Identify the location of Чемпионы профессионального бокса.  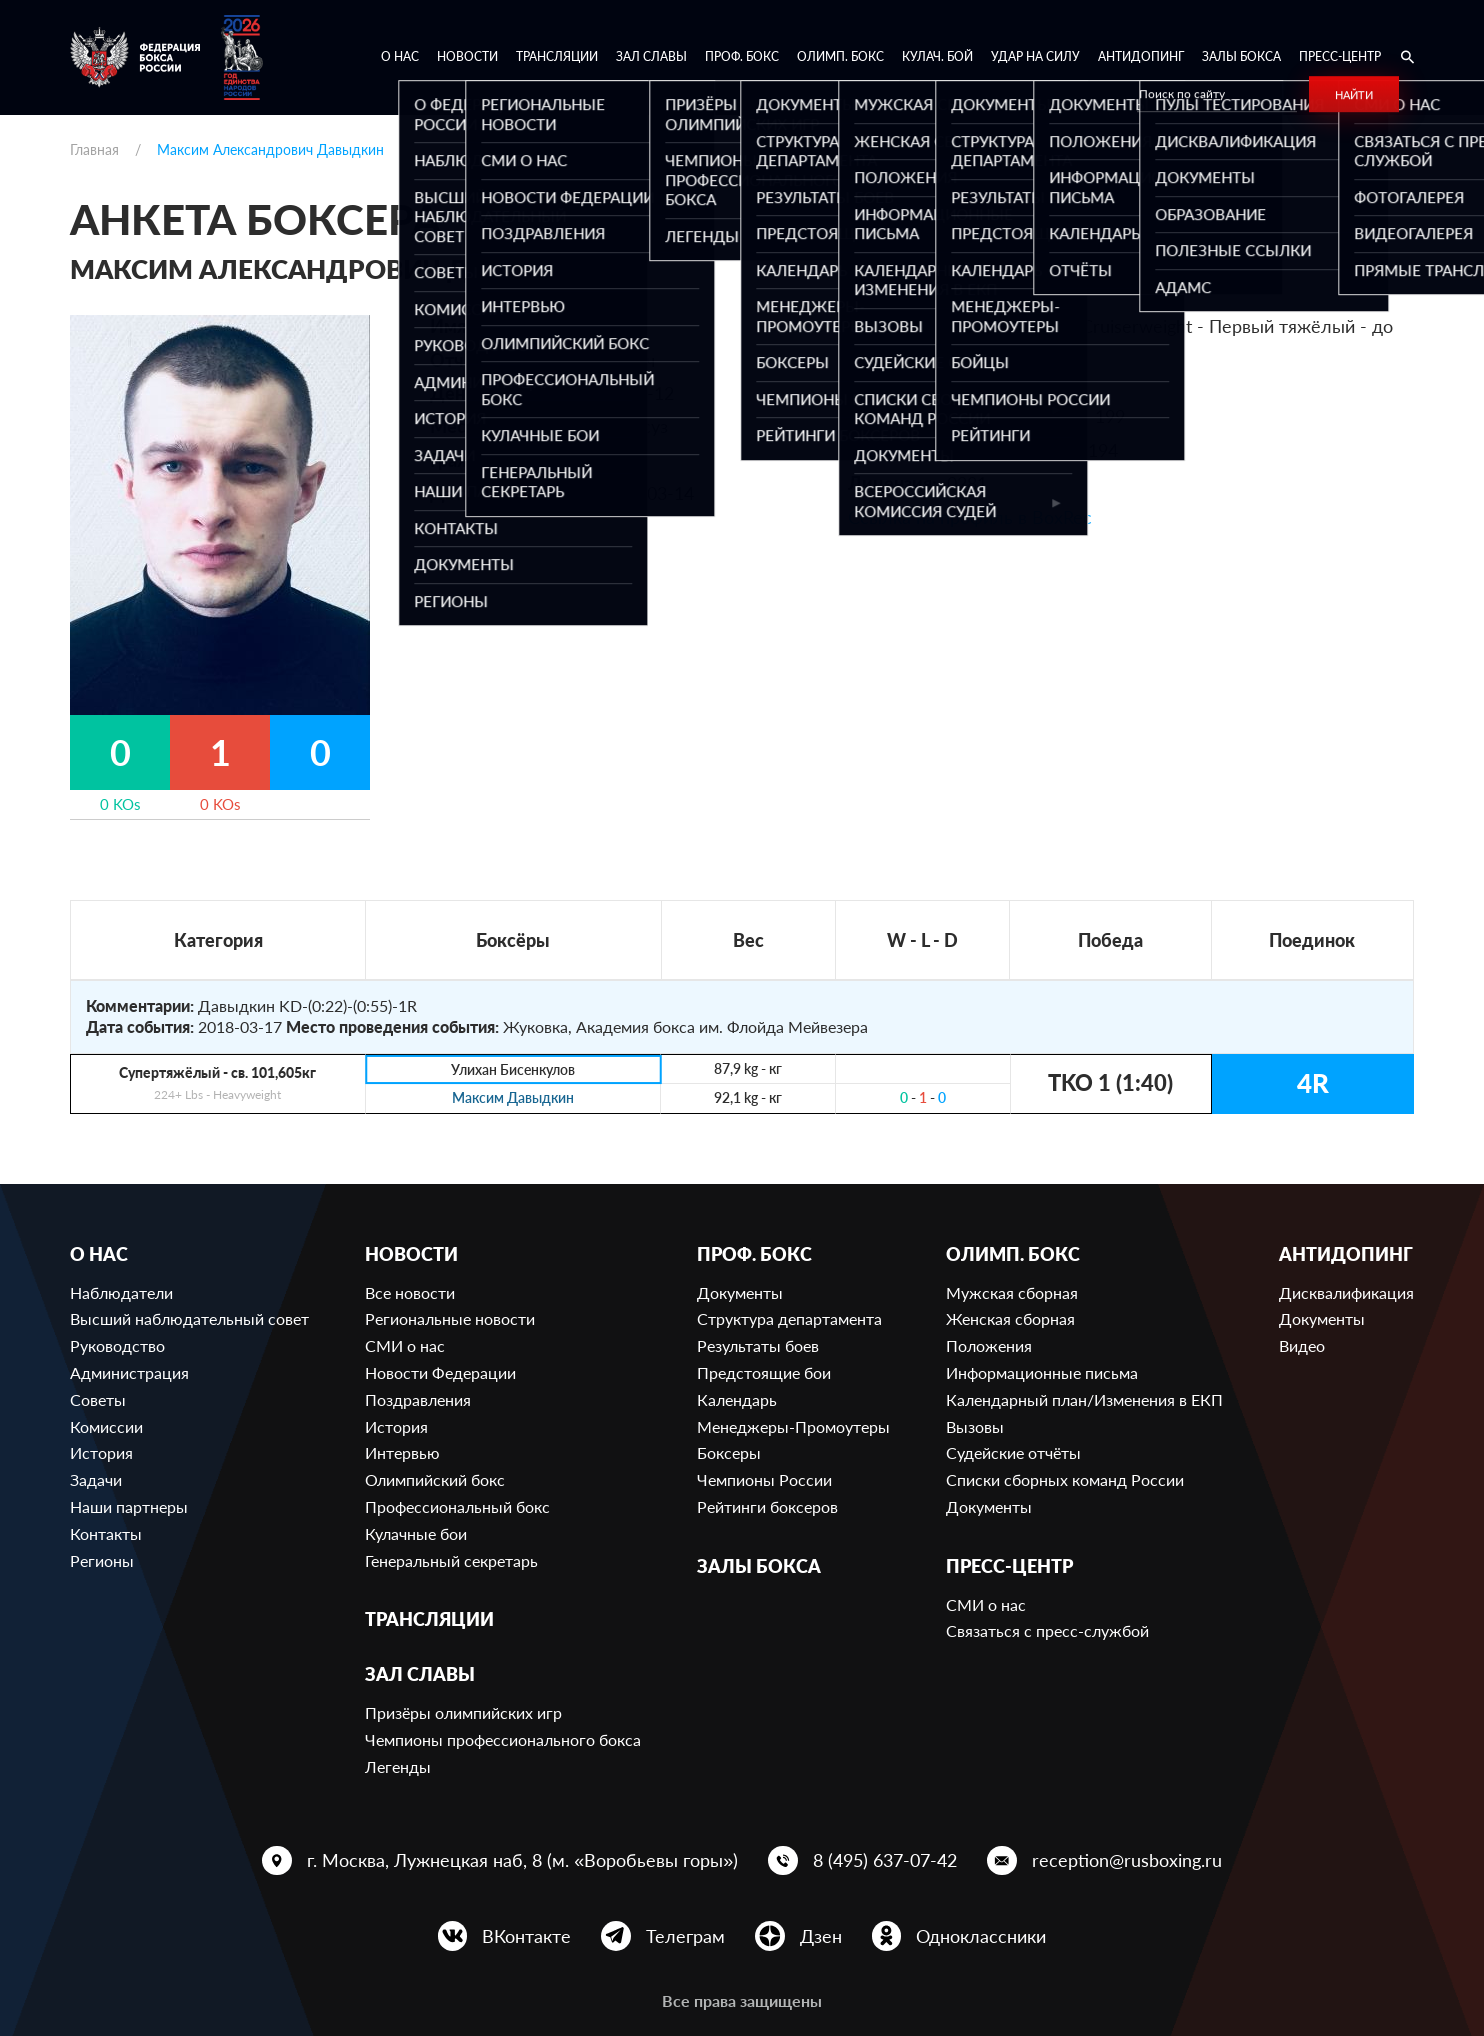
(503, 1739).